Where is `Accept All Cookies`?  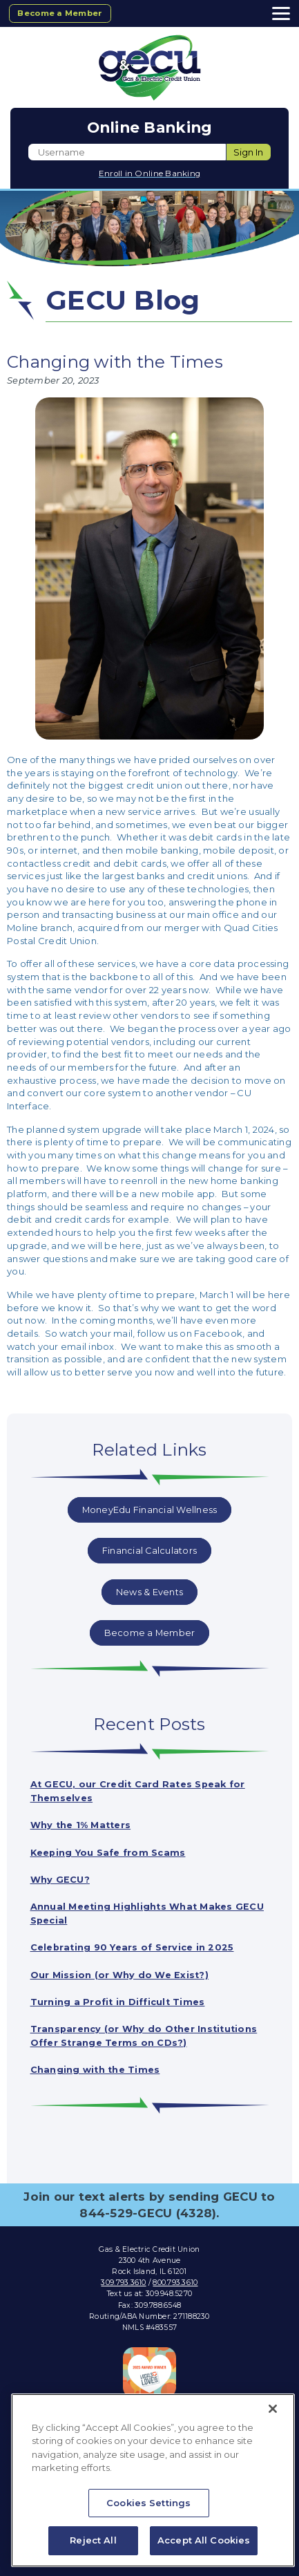 Accept All Cookies is located at coordinates (203, 2540).